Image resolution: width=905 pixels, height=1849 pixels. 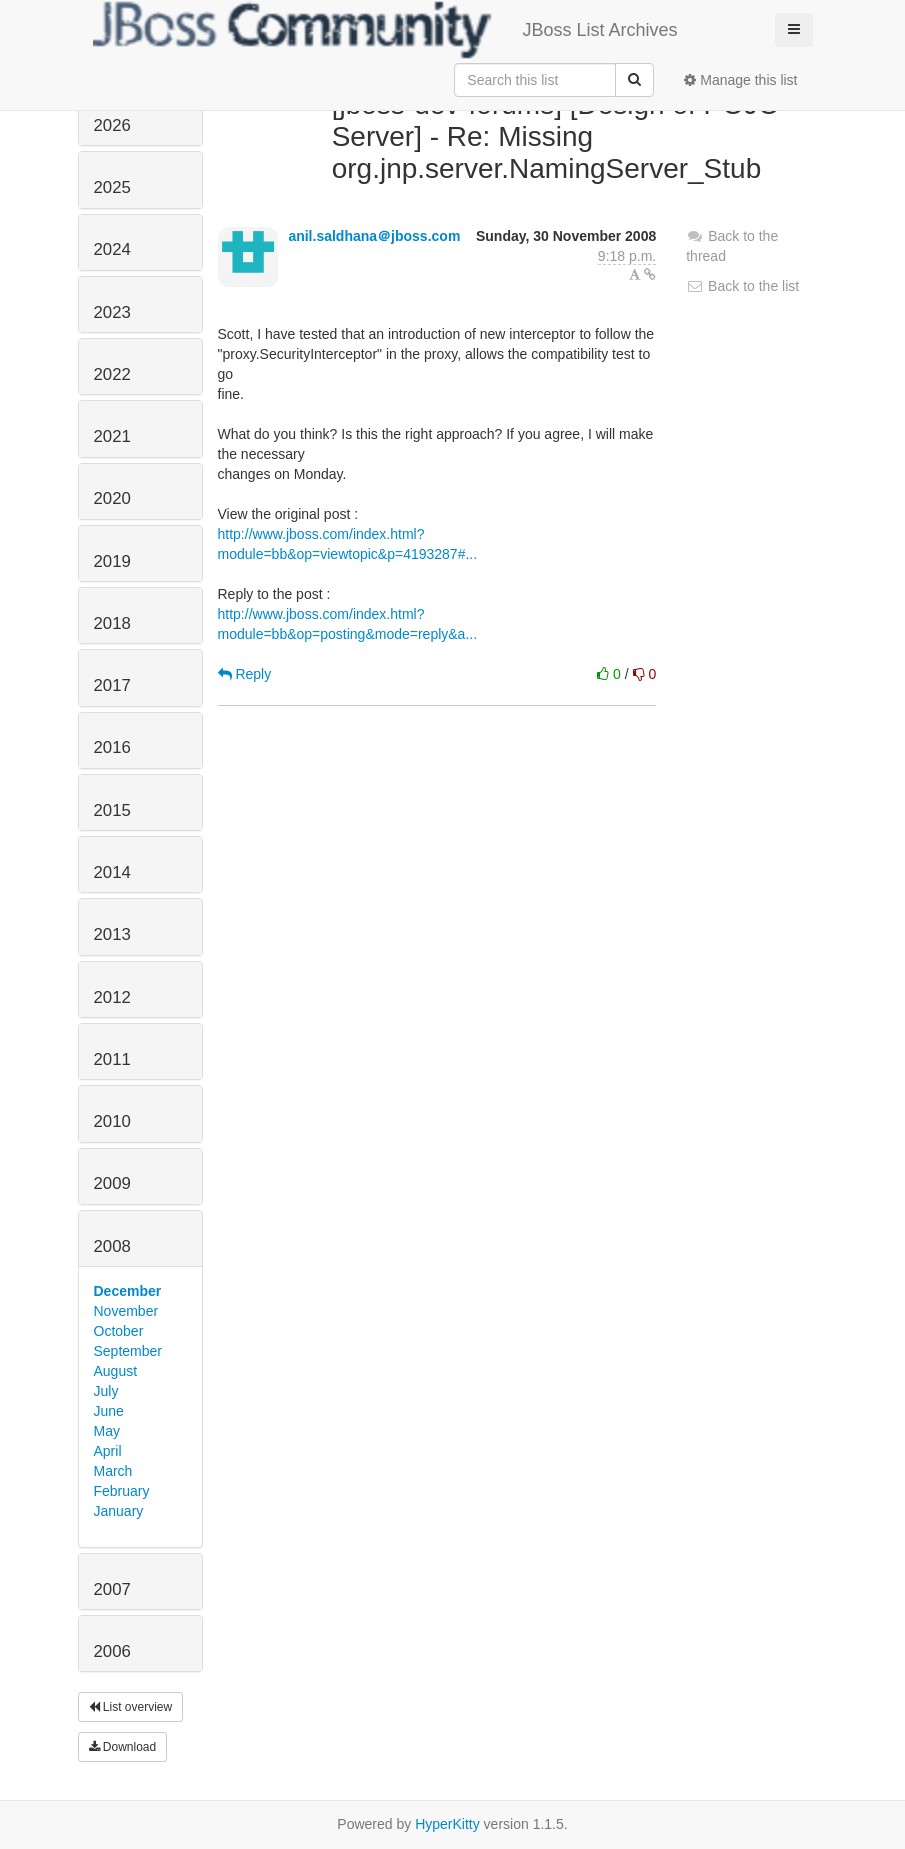 I want to click on Manage this list, so click(x=740, y=80).